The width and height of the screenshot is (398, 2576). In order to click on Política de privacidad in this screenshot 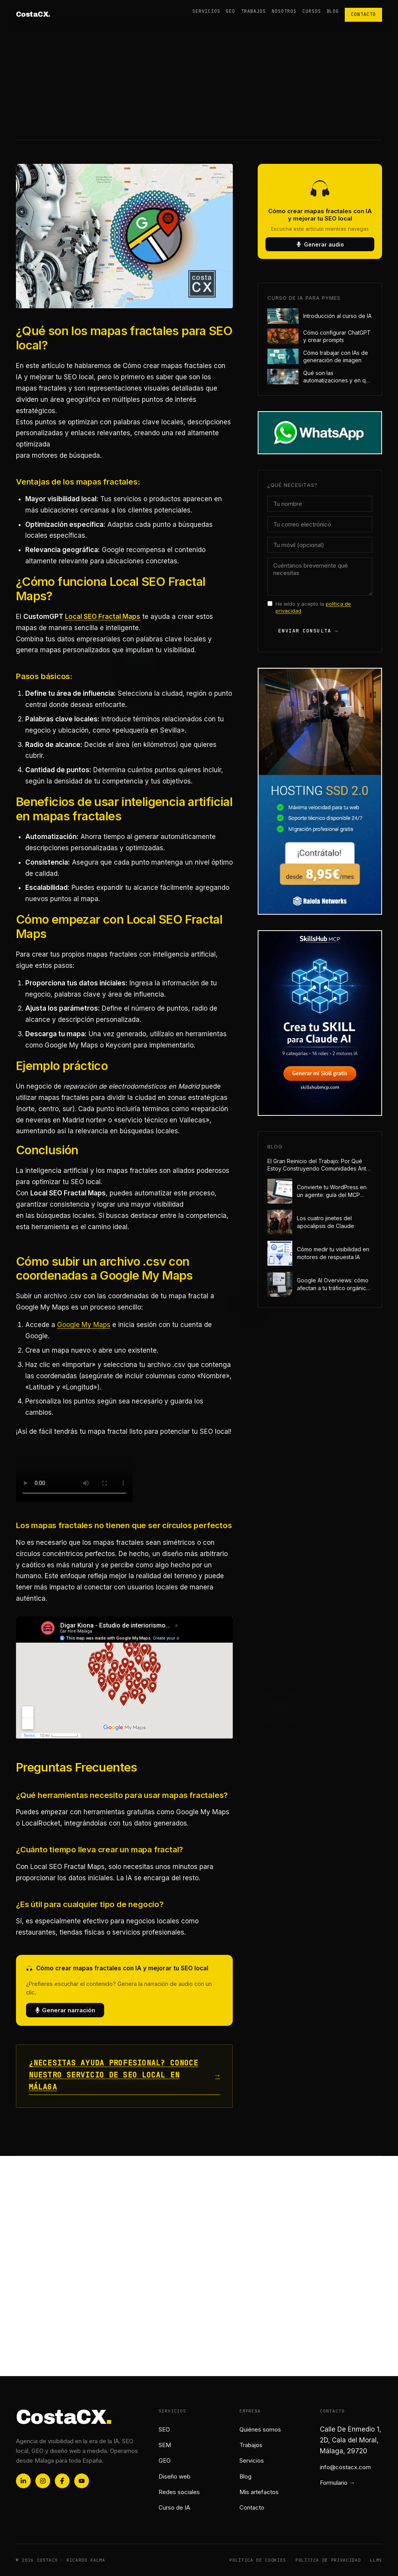, I will do `click(328, 2560)`.